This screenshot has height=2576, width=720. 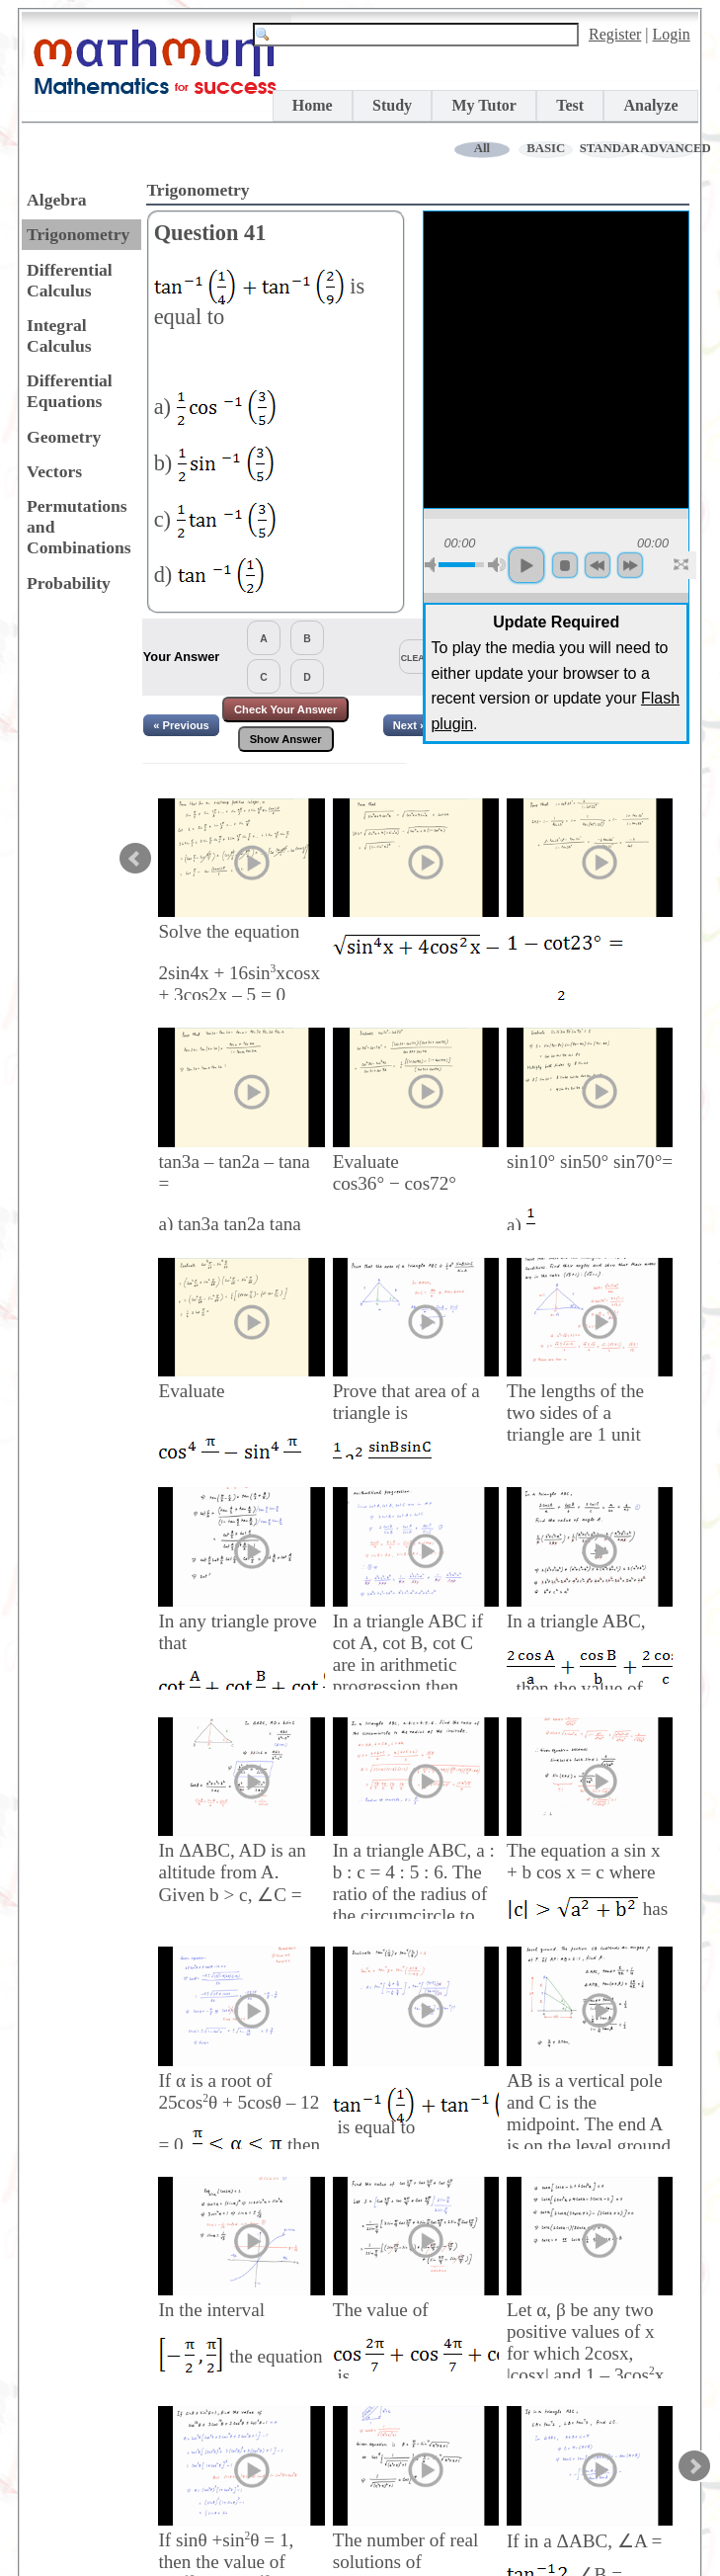 I want to click on backword, so click(x=597, y=565).